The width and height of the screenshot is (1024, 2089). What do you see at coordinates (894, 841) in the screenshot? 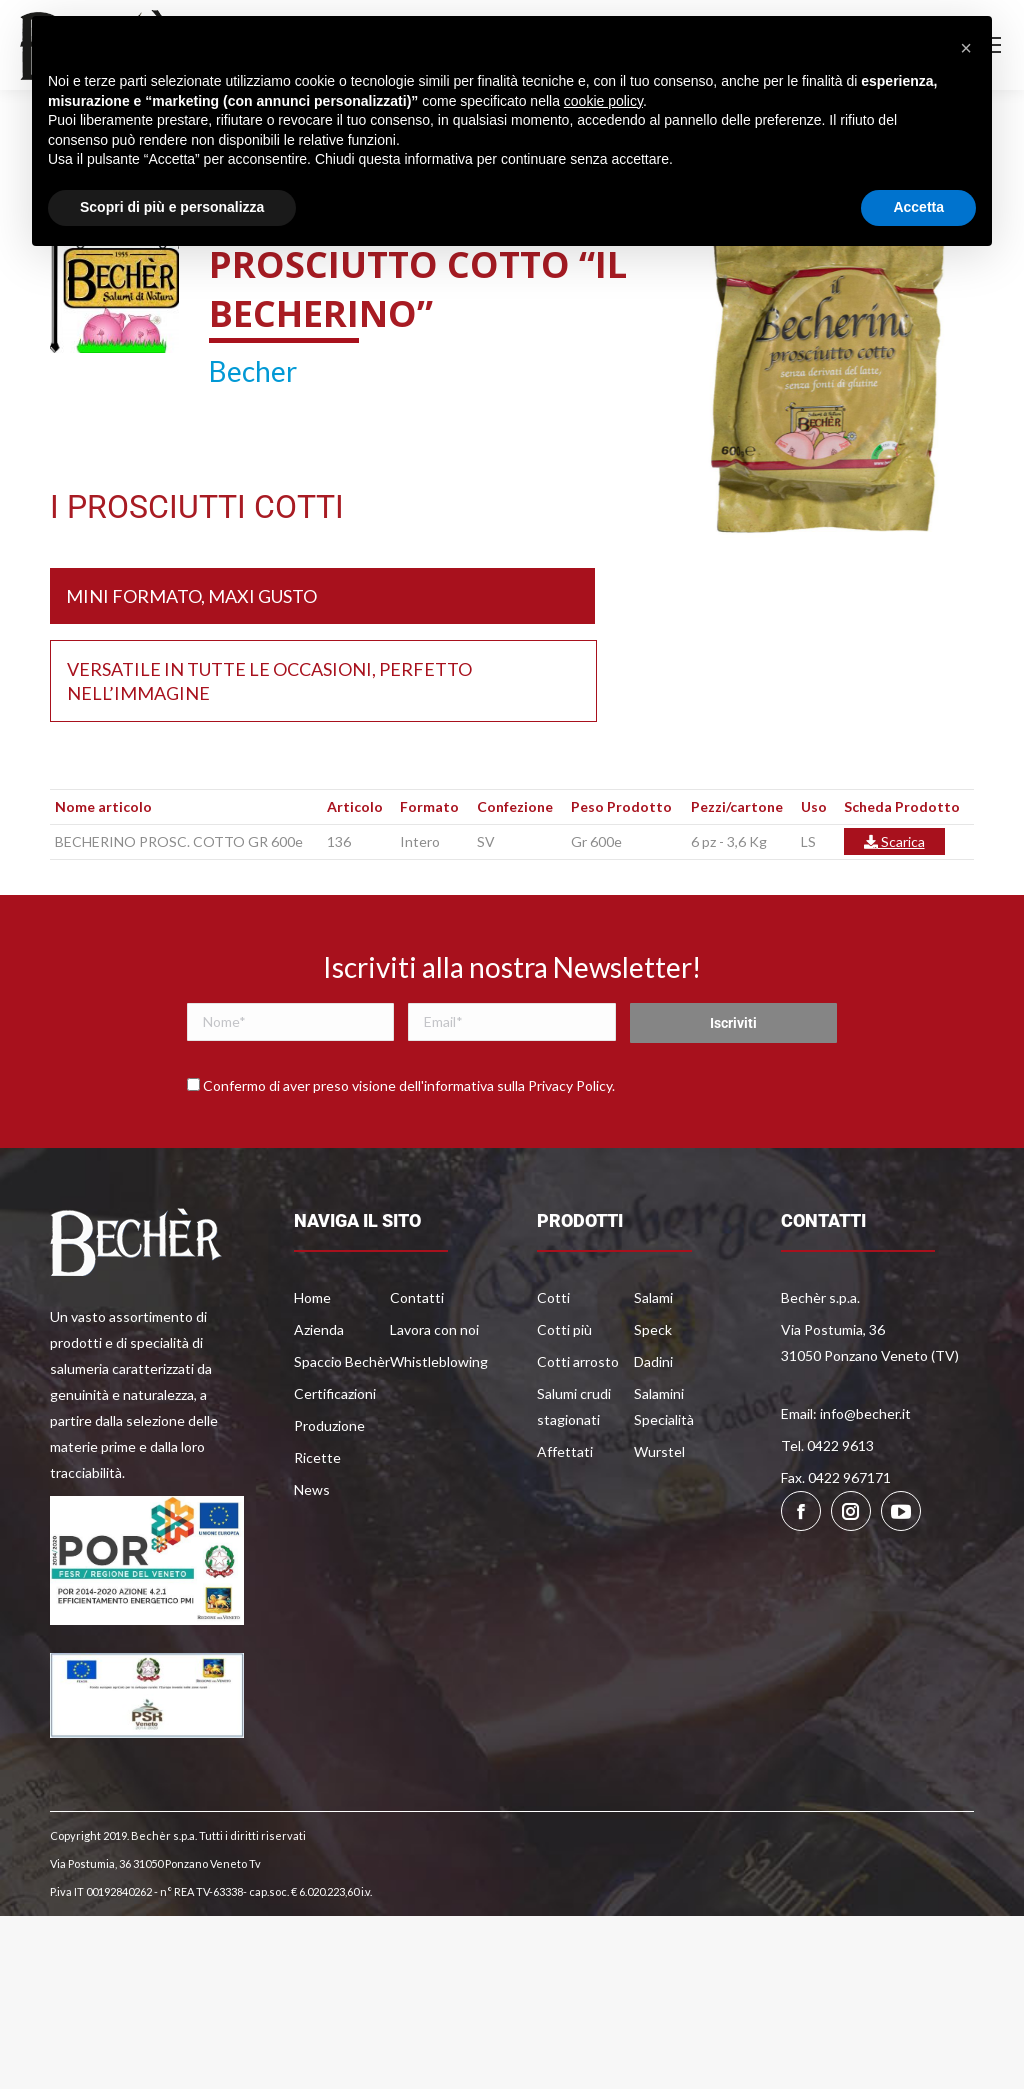
I see `Scarica` at bounding box center [894, 841].